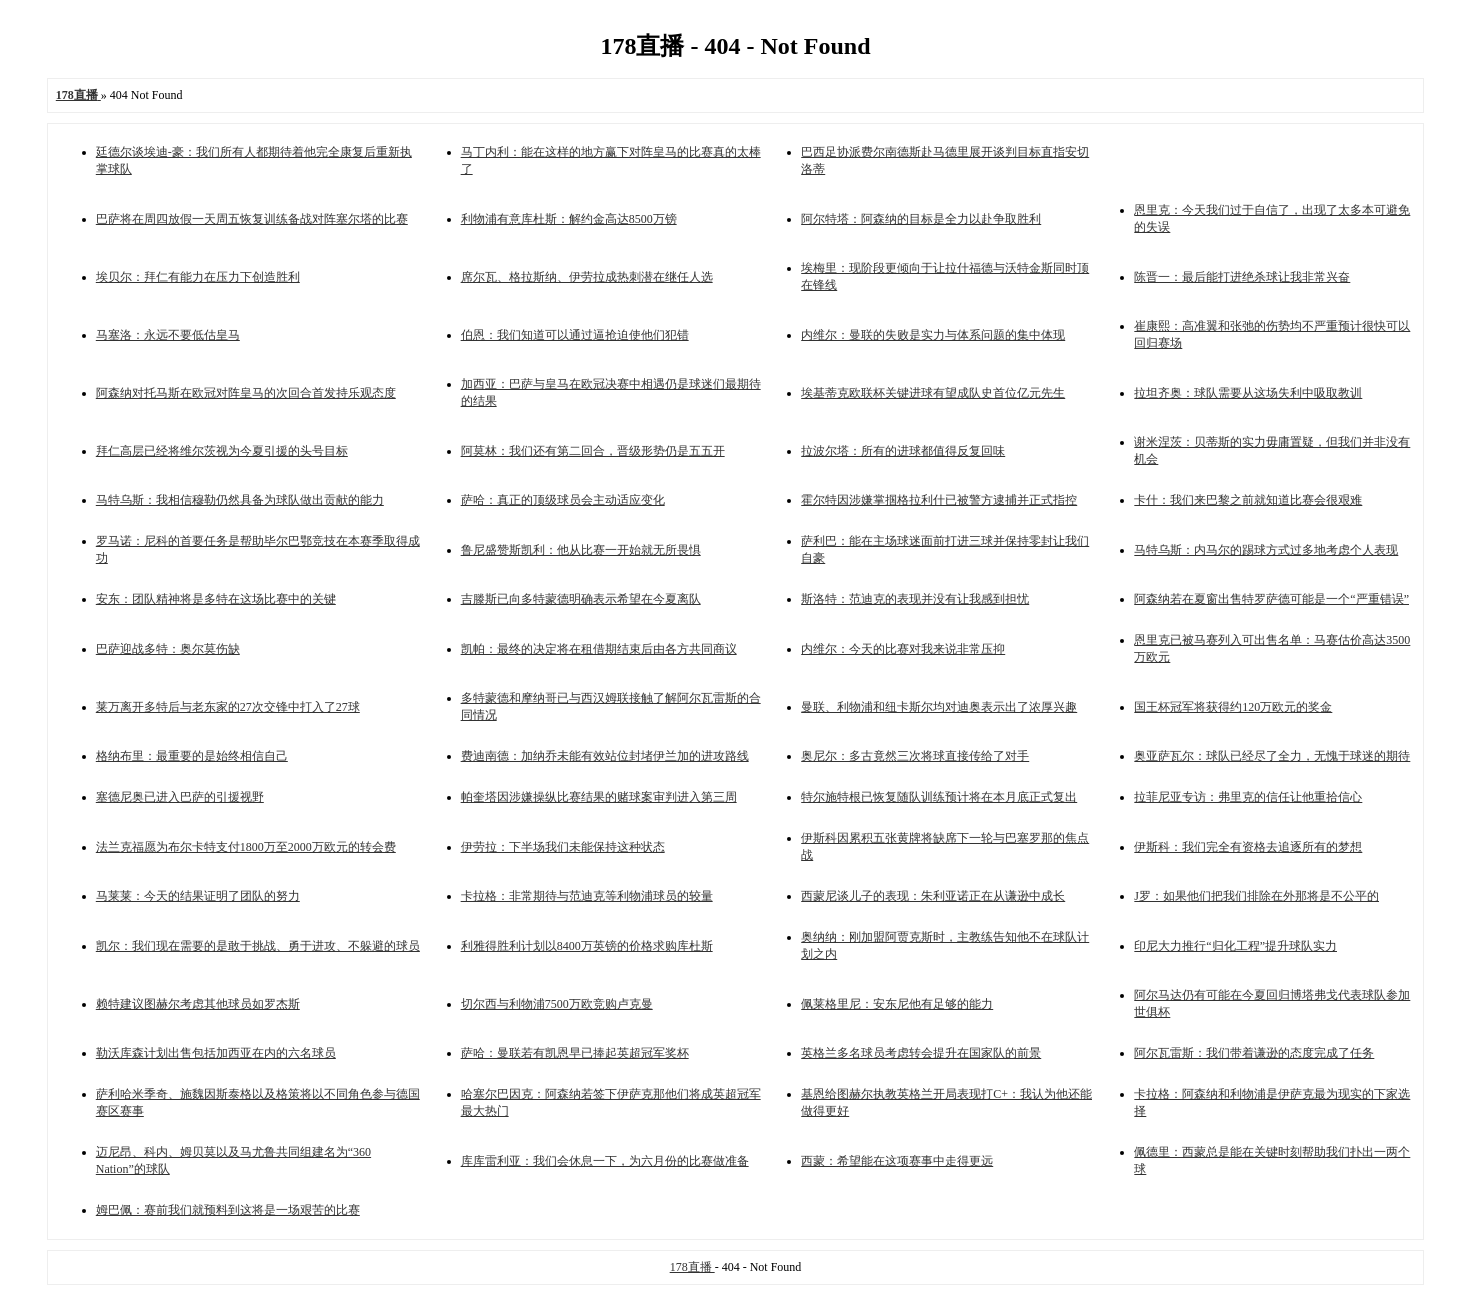  What do you see at coordinates (228, 707) in the screenshot?
I see `莱万离开多特后与老东家的27次交锋中打入了27球` at bounding box center [228, 707].